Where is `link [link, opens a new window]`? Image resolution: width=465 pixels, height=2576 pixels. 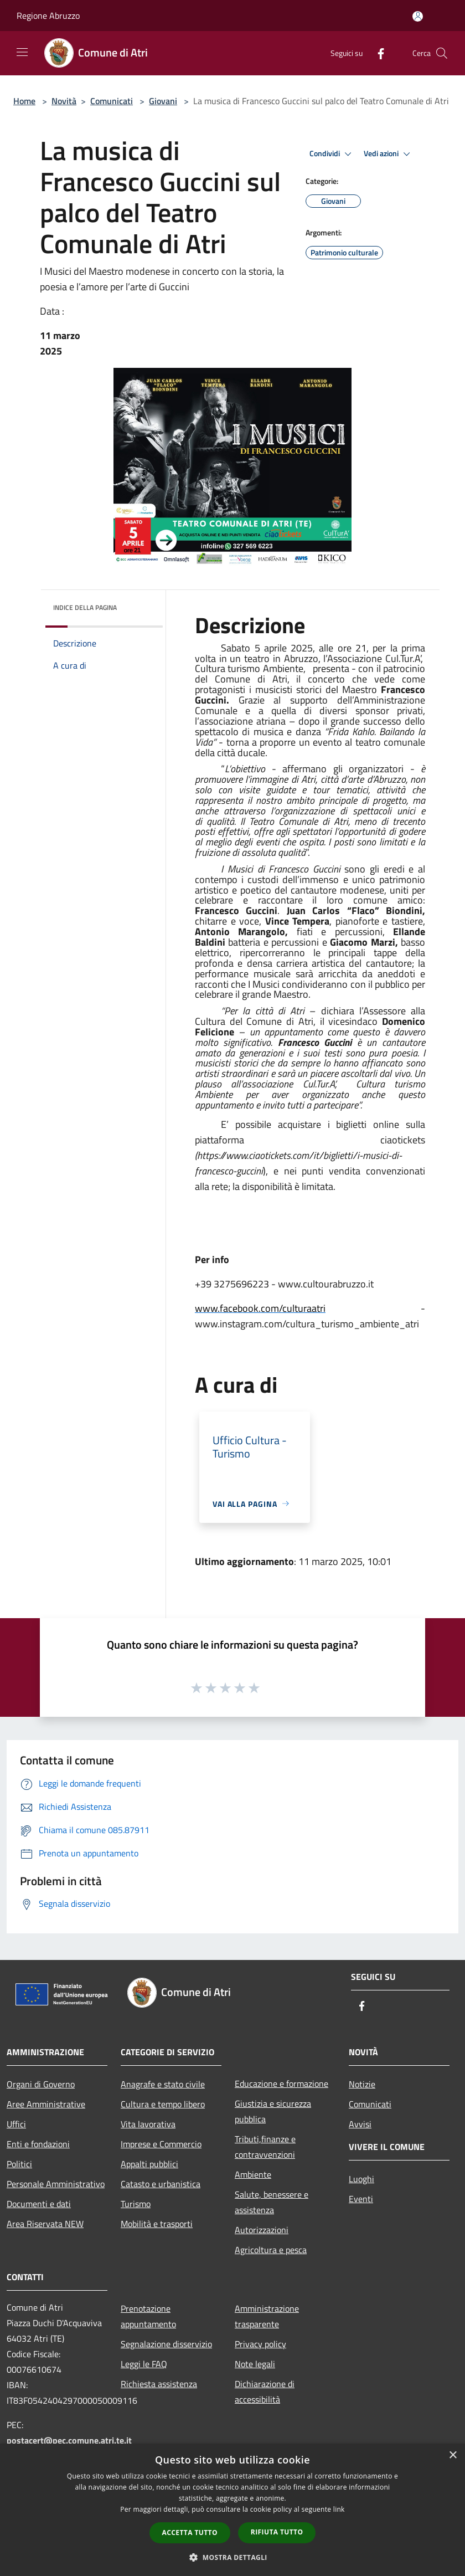 link [link, opens a new window] is located at coordinates (339, 2509).